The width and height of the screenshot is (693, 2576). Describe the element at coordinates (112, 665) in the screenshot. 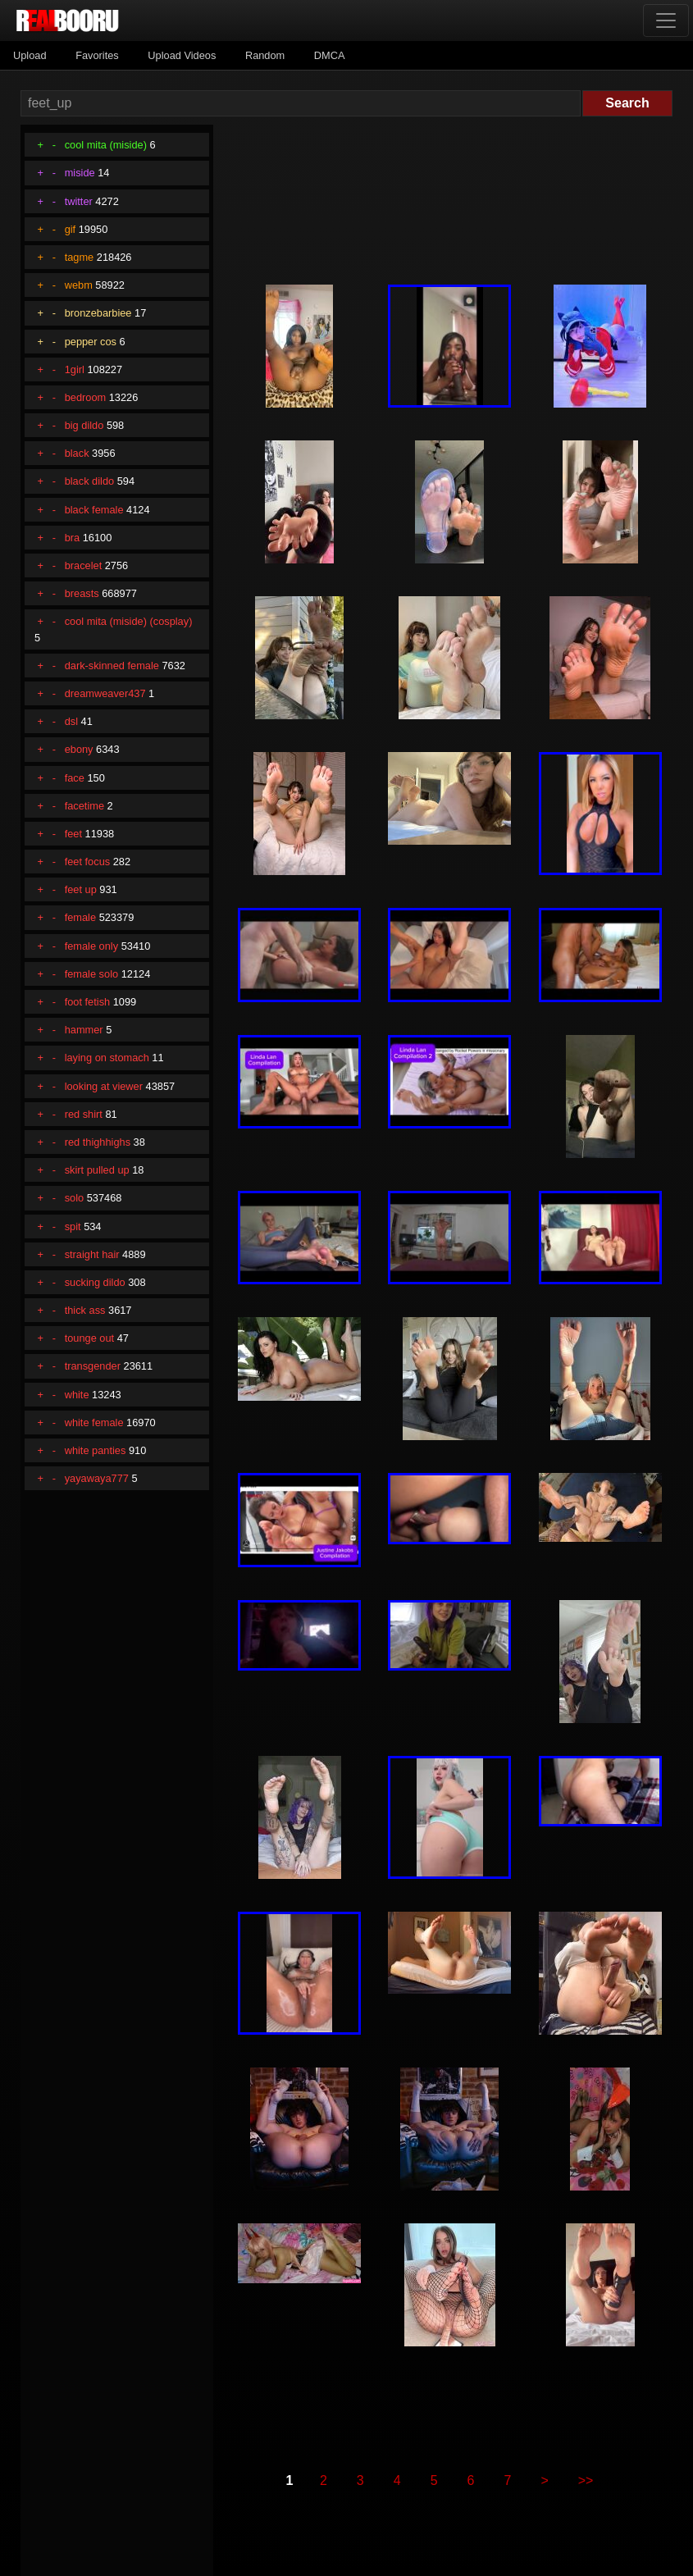

I see `dark-skinned female` at that location.